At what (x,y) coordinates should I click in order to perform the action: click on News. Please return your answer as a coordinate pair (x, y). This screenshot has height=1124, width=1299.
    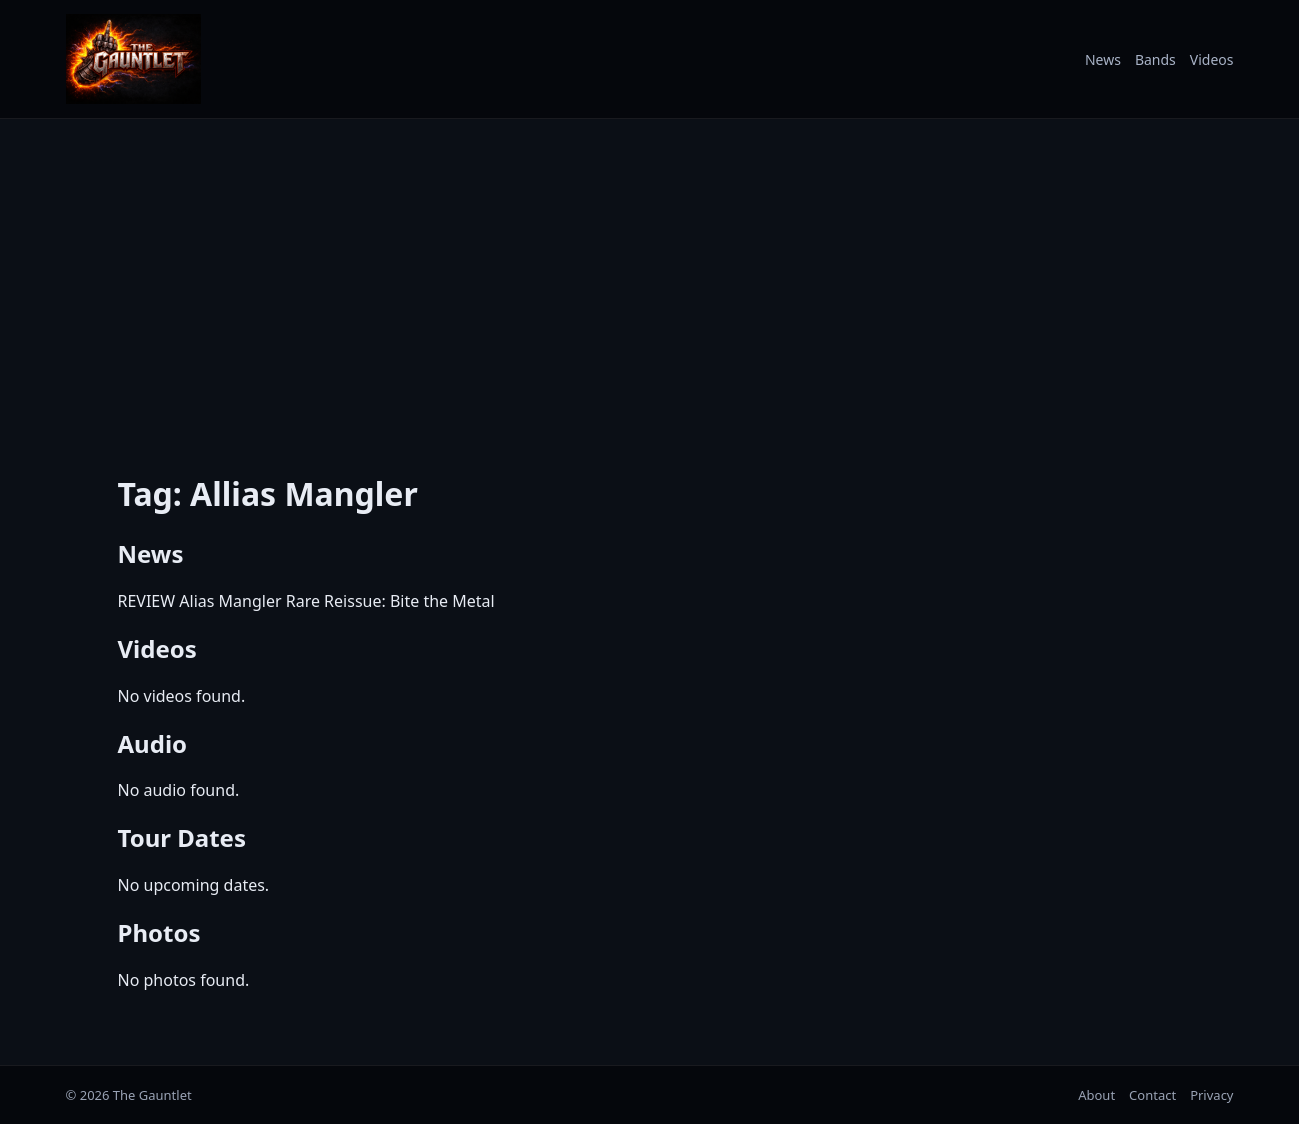
    Looking at the image, I should click on (1103, 59).